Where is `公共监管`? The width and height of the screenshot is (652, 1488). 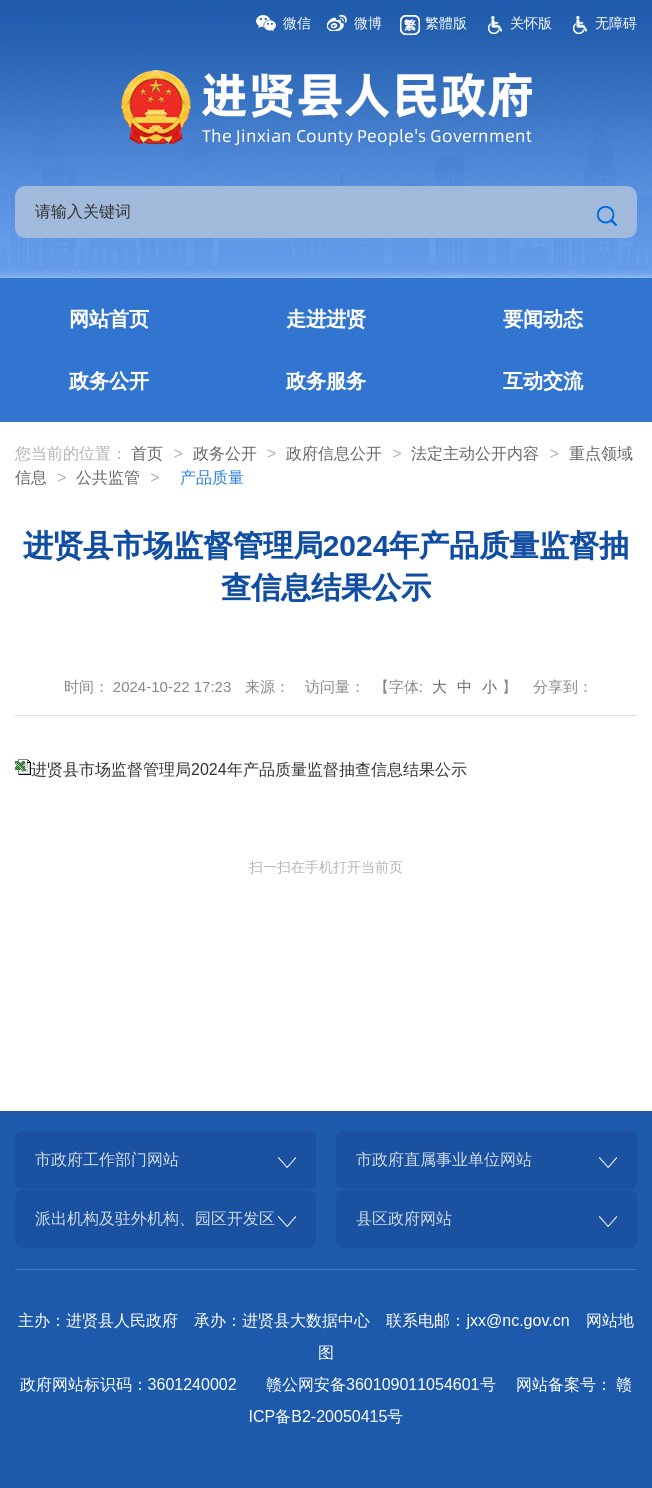 公共监管 is located at coordinates (108, 477).